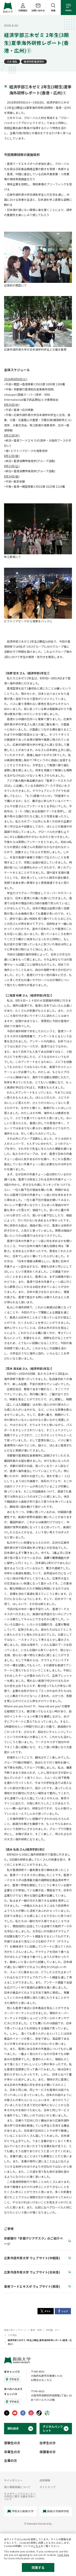  Describe the element at coordinates (12, 61) in the screenshot. I see `三木 隆弘` at that location.